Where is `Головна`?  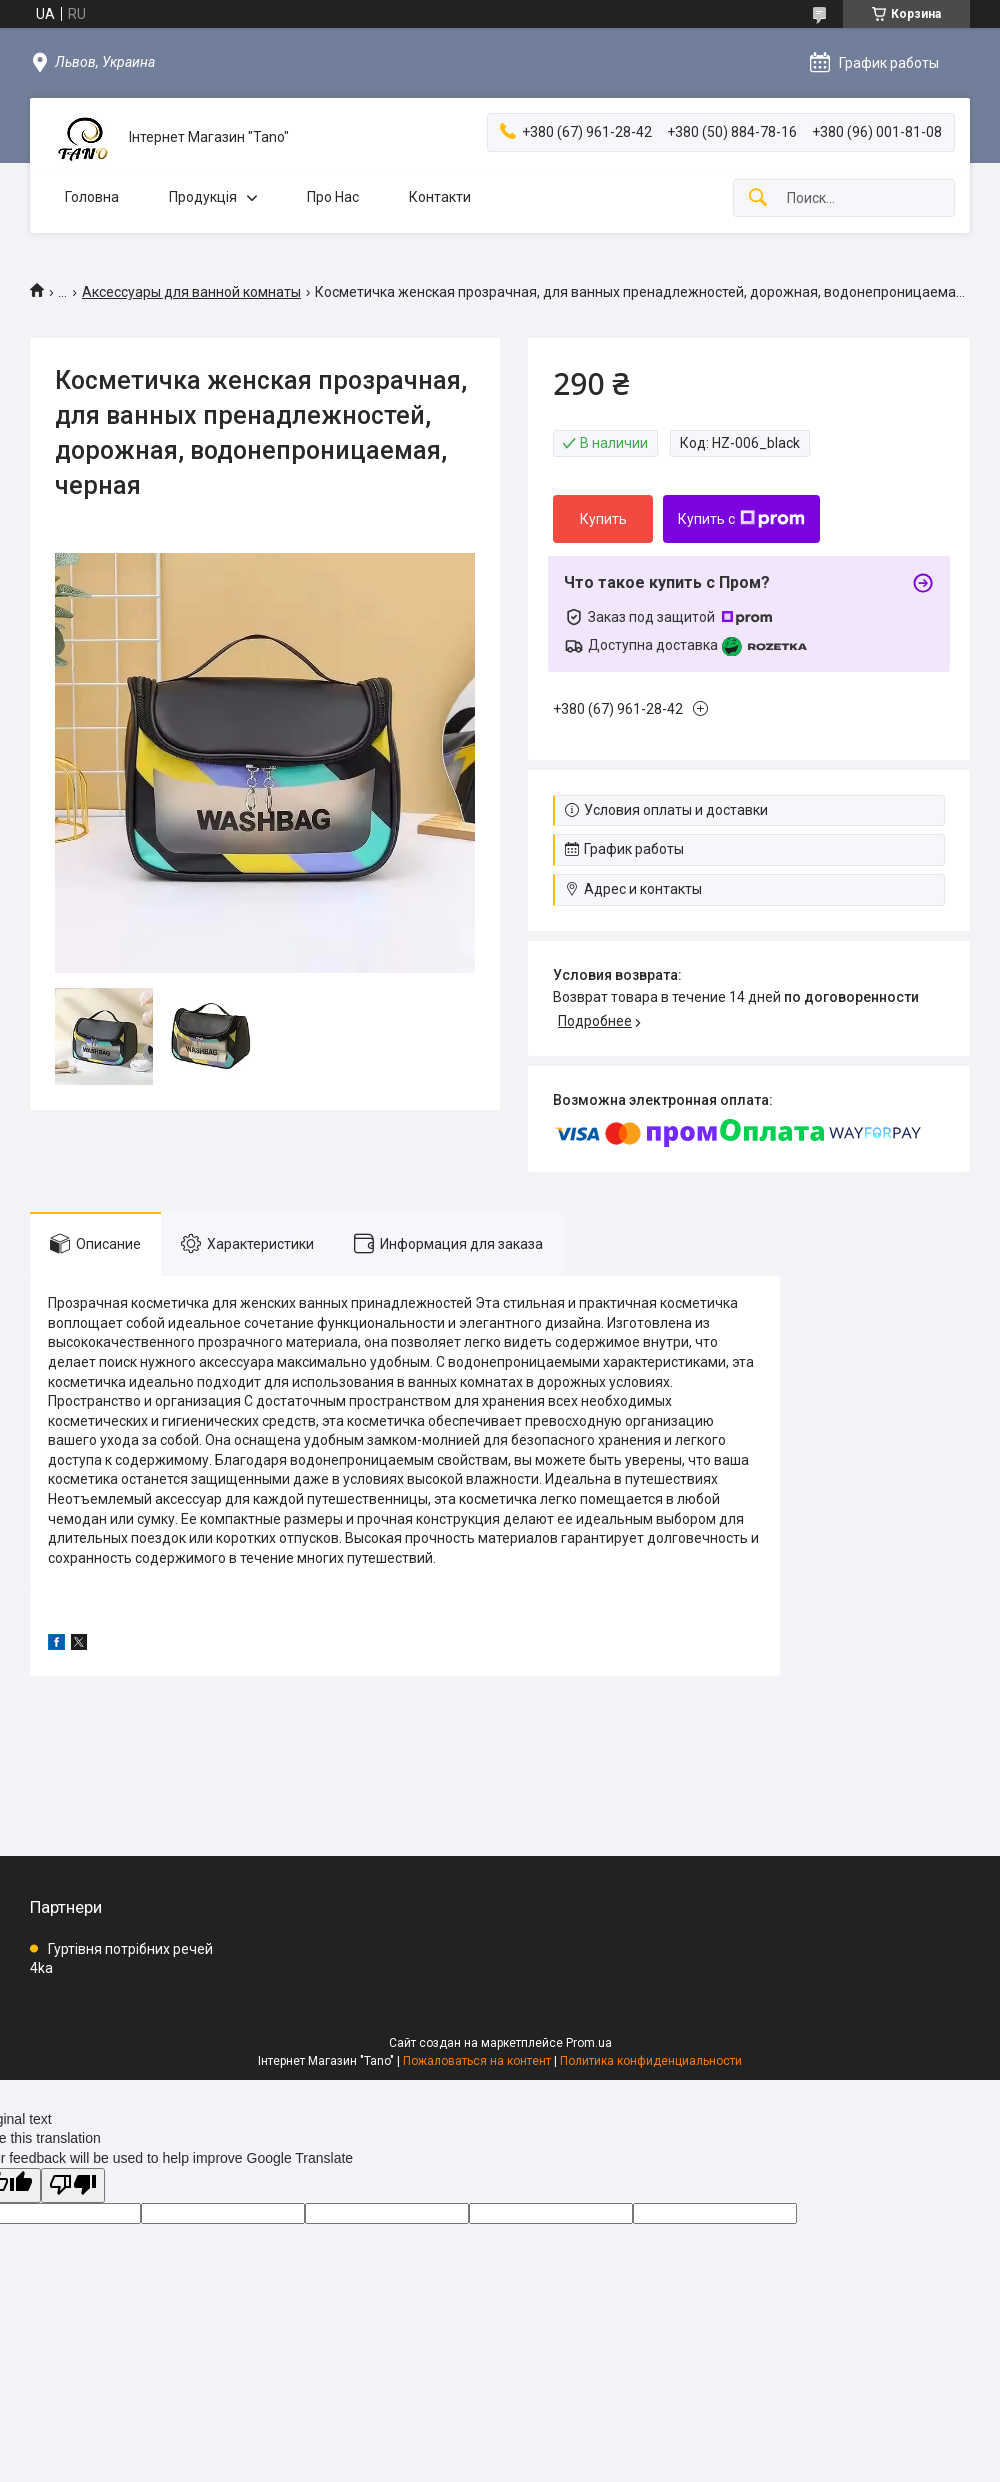
Головна is located at coordinates (92, 197).